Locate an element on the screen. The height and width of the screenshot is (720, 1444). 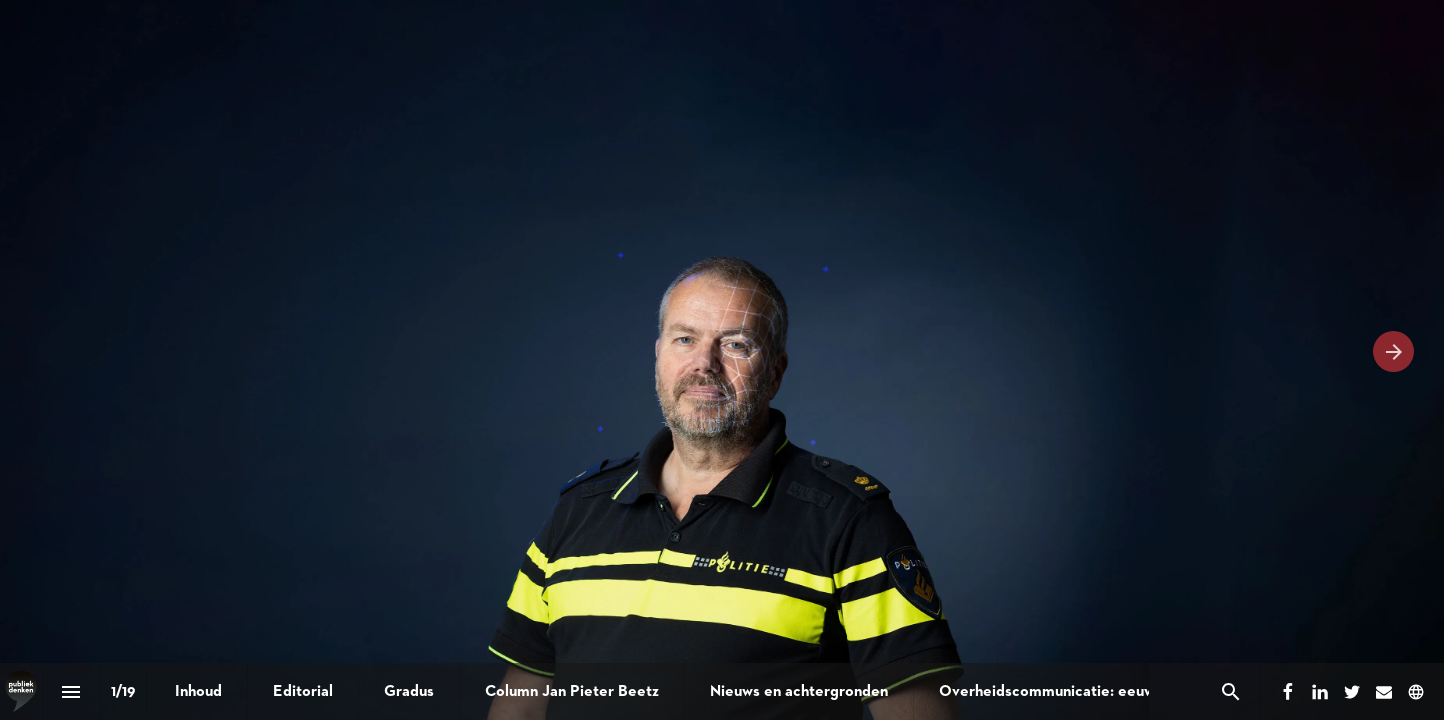
[presentation] is located at coordinates (722, 360).